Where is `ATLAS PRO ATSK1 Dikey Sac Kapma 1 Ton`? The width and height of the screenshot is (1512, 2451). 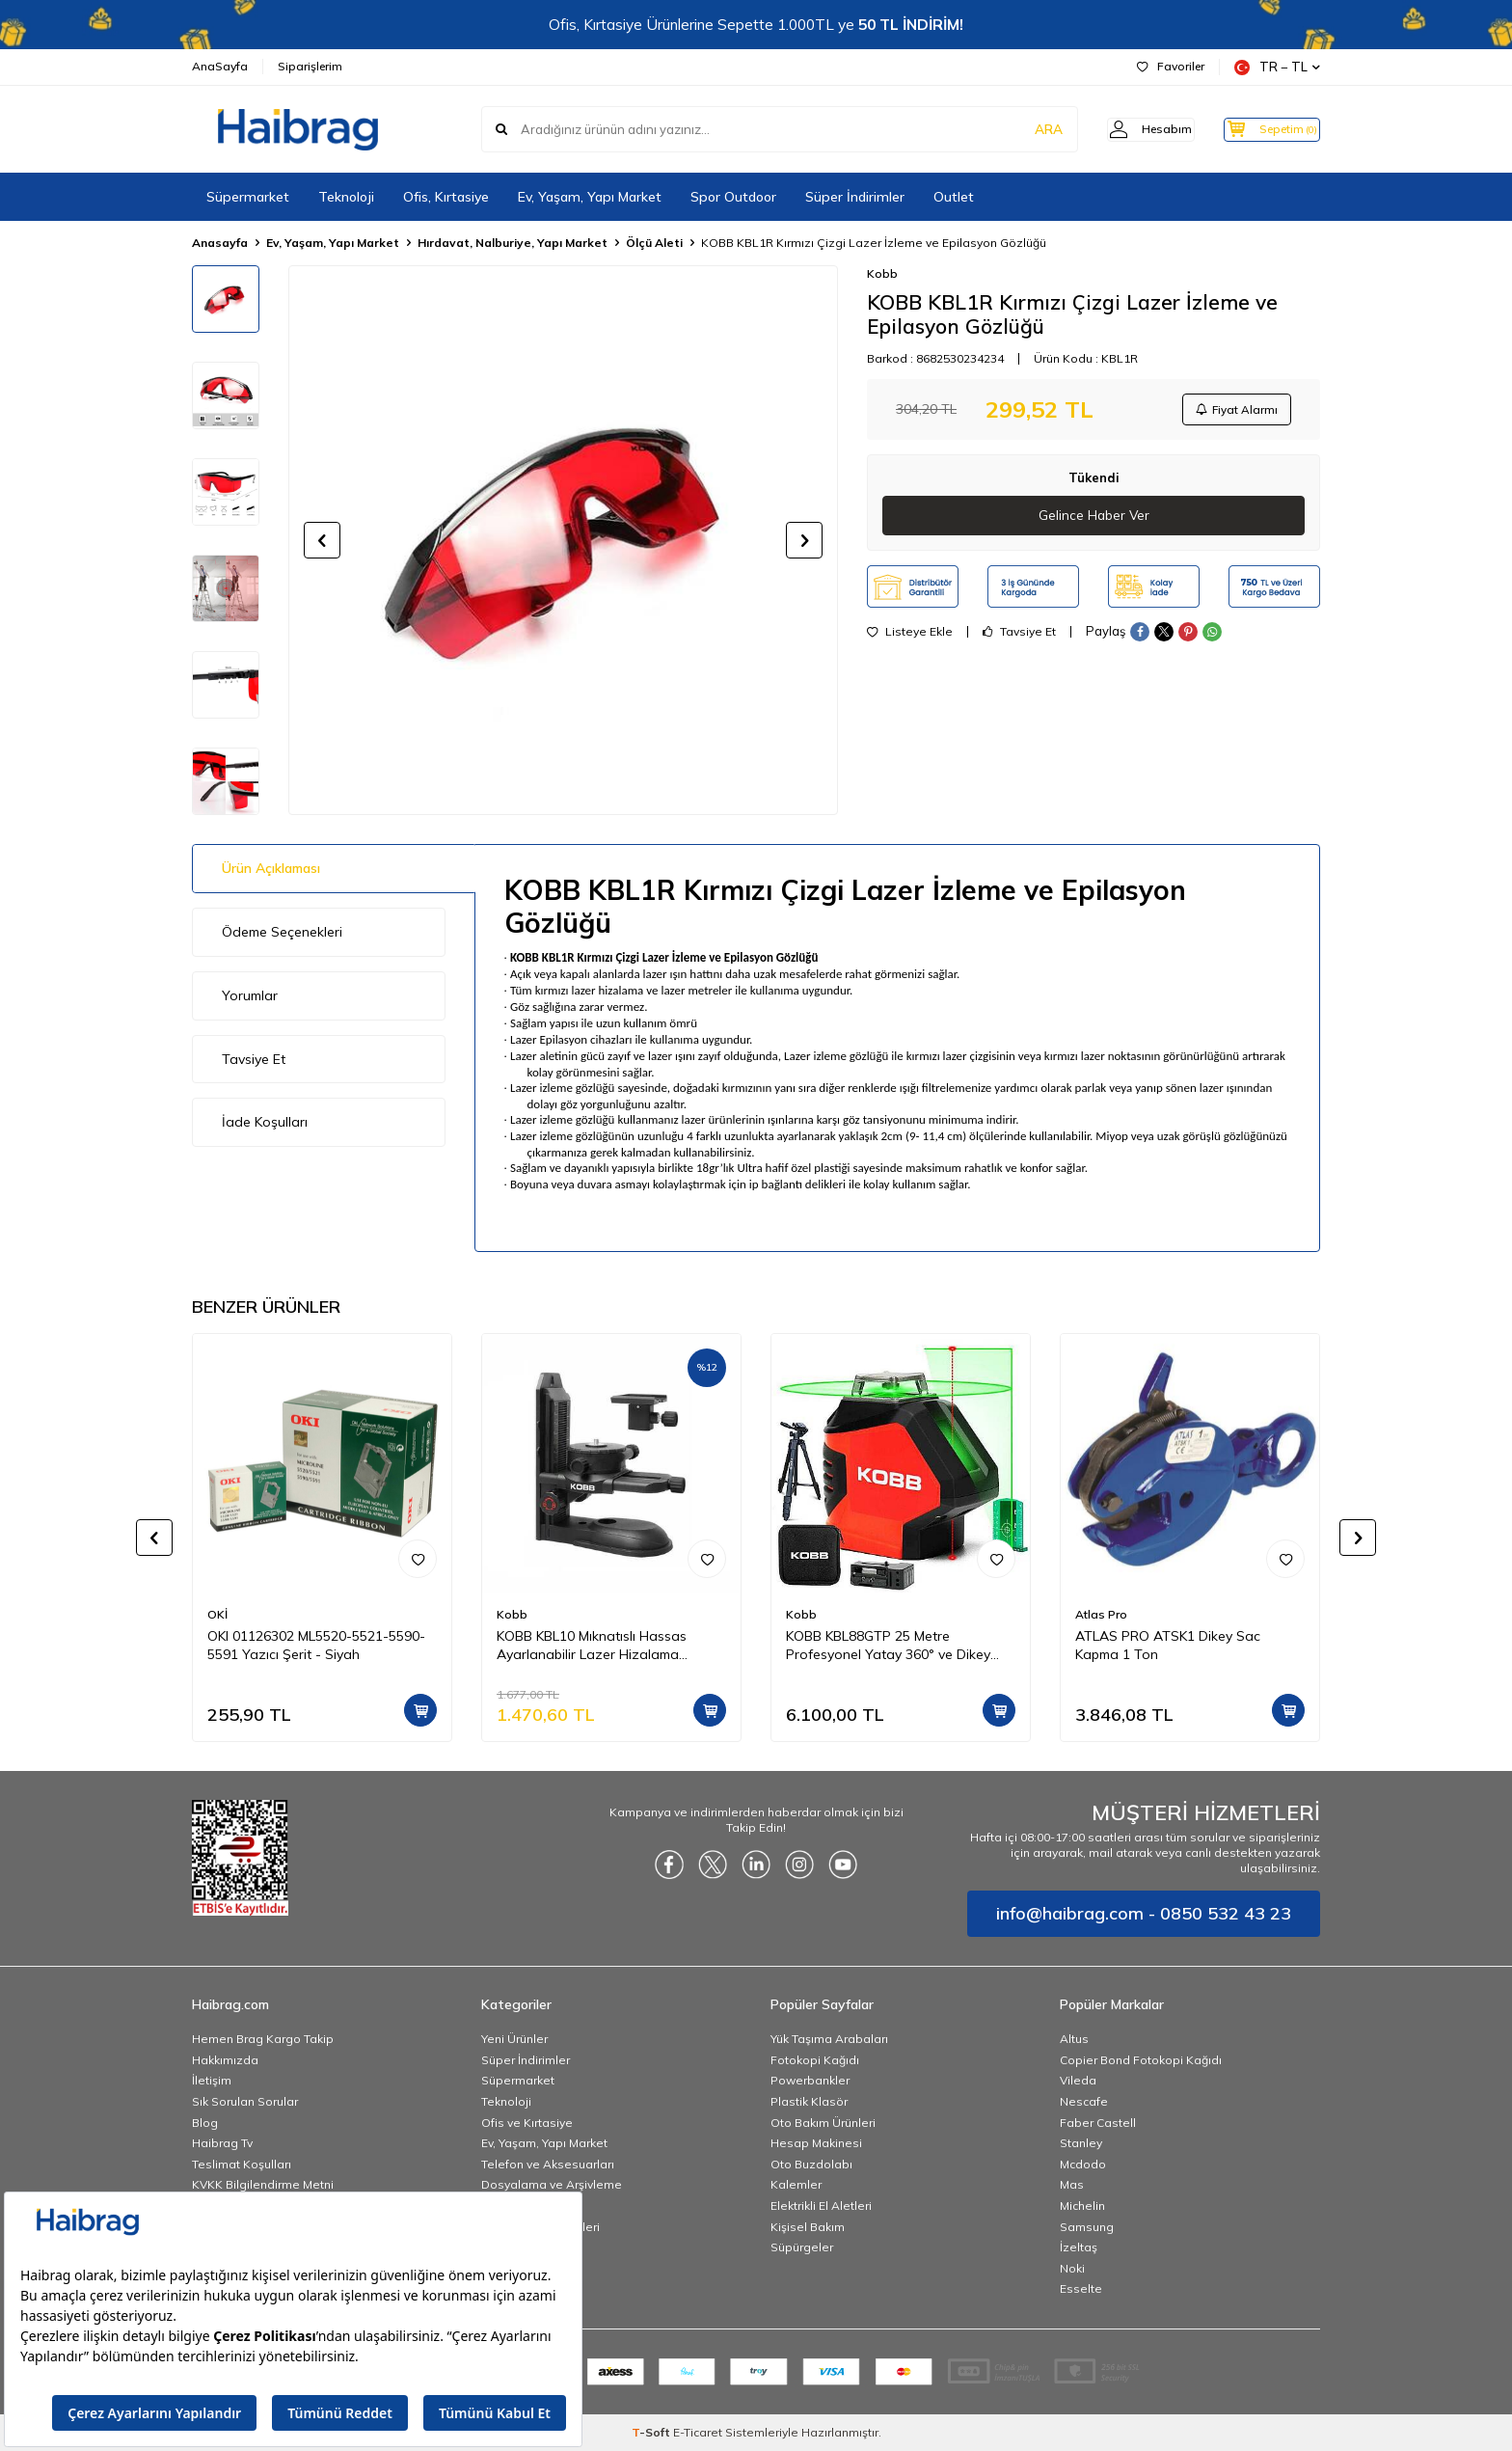
ATLAS PRO ATSK1 Dikey Sac Kapma 1 Ton is located at coordinates (1167, 1645).